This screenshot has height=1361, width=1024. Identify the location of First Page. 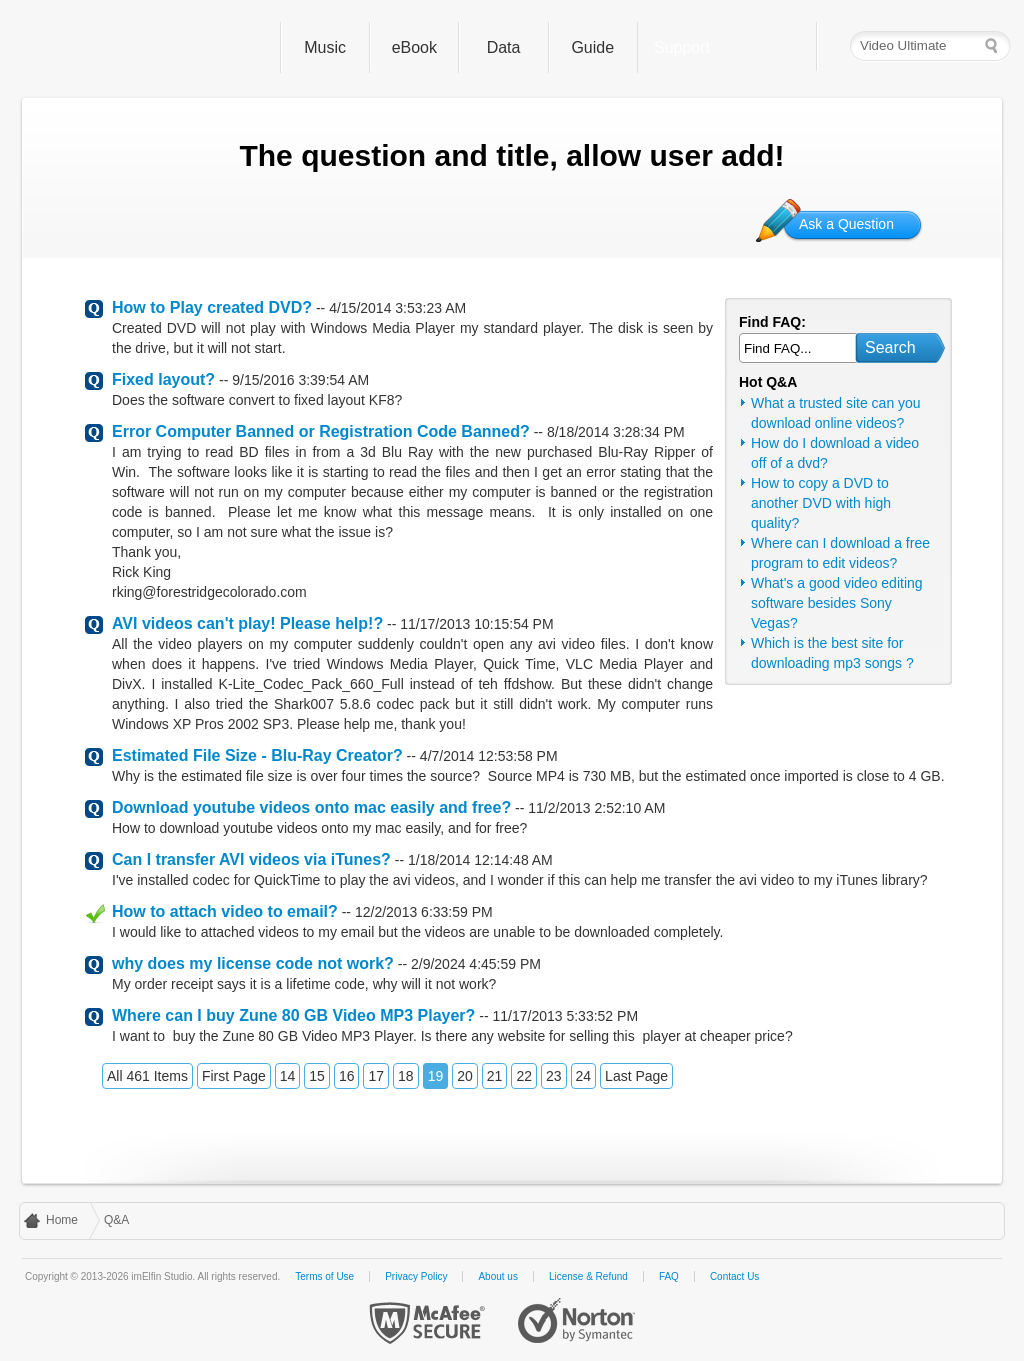
(234, 1076).